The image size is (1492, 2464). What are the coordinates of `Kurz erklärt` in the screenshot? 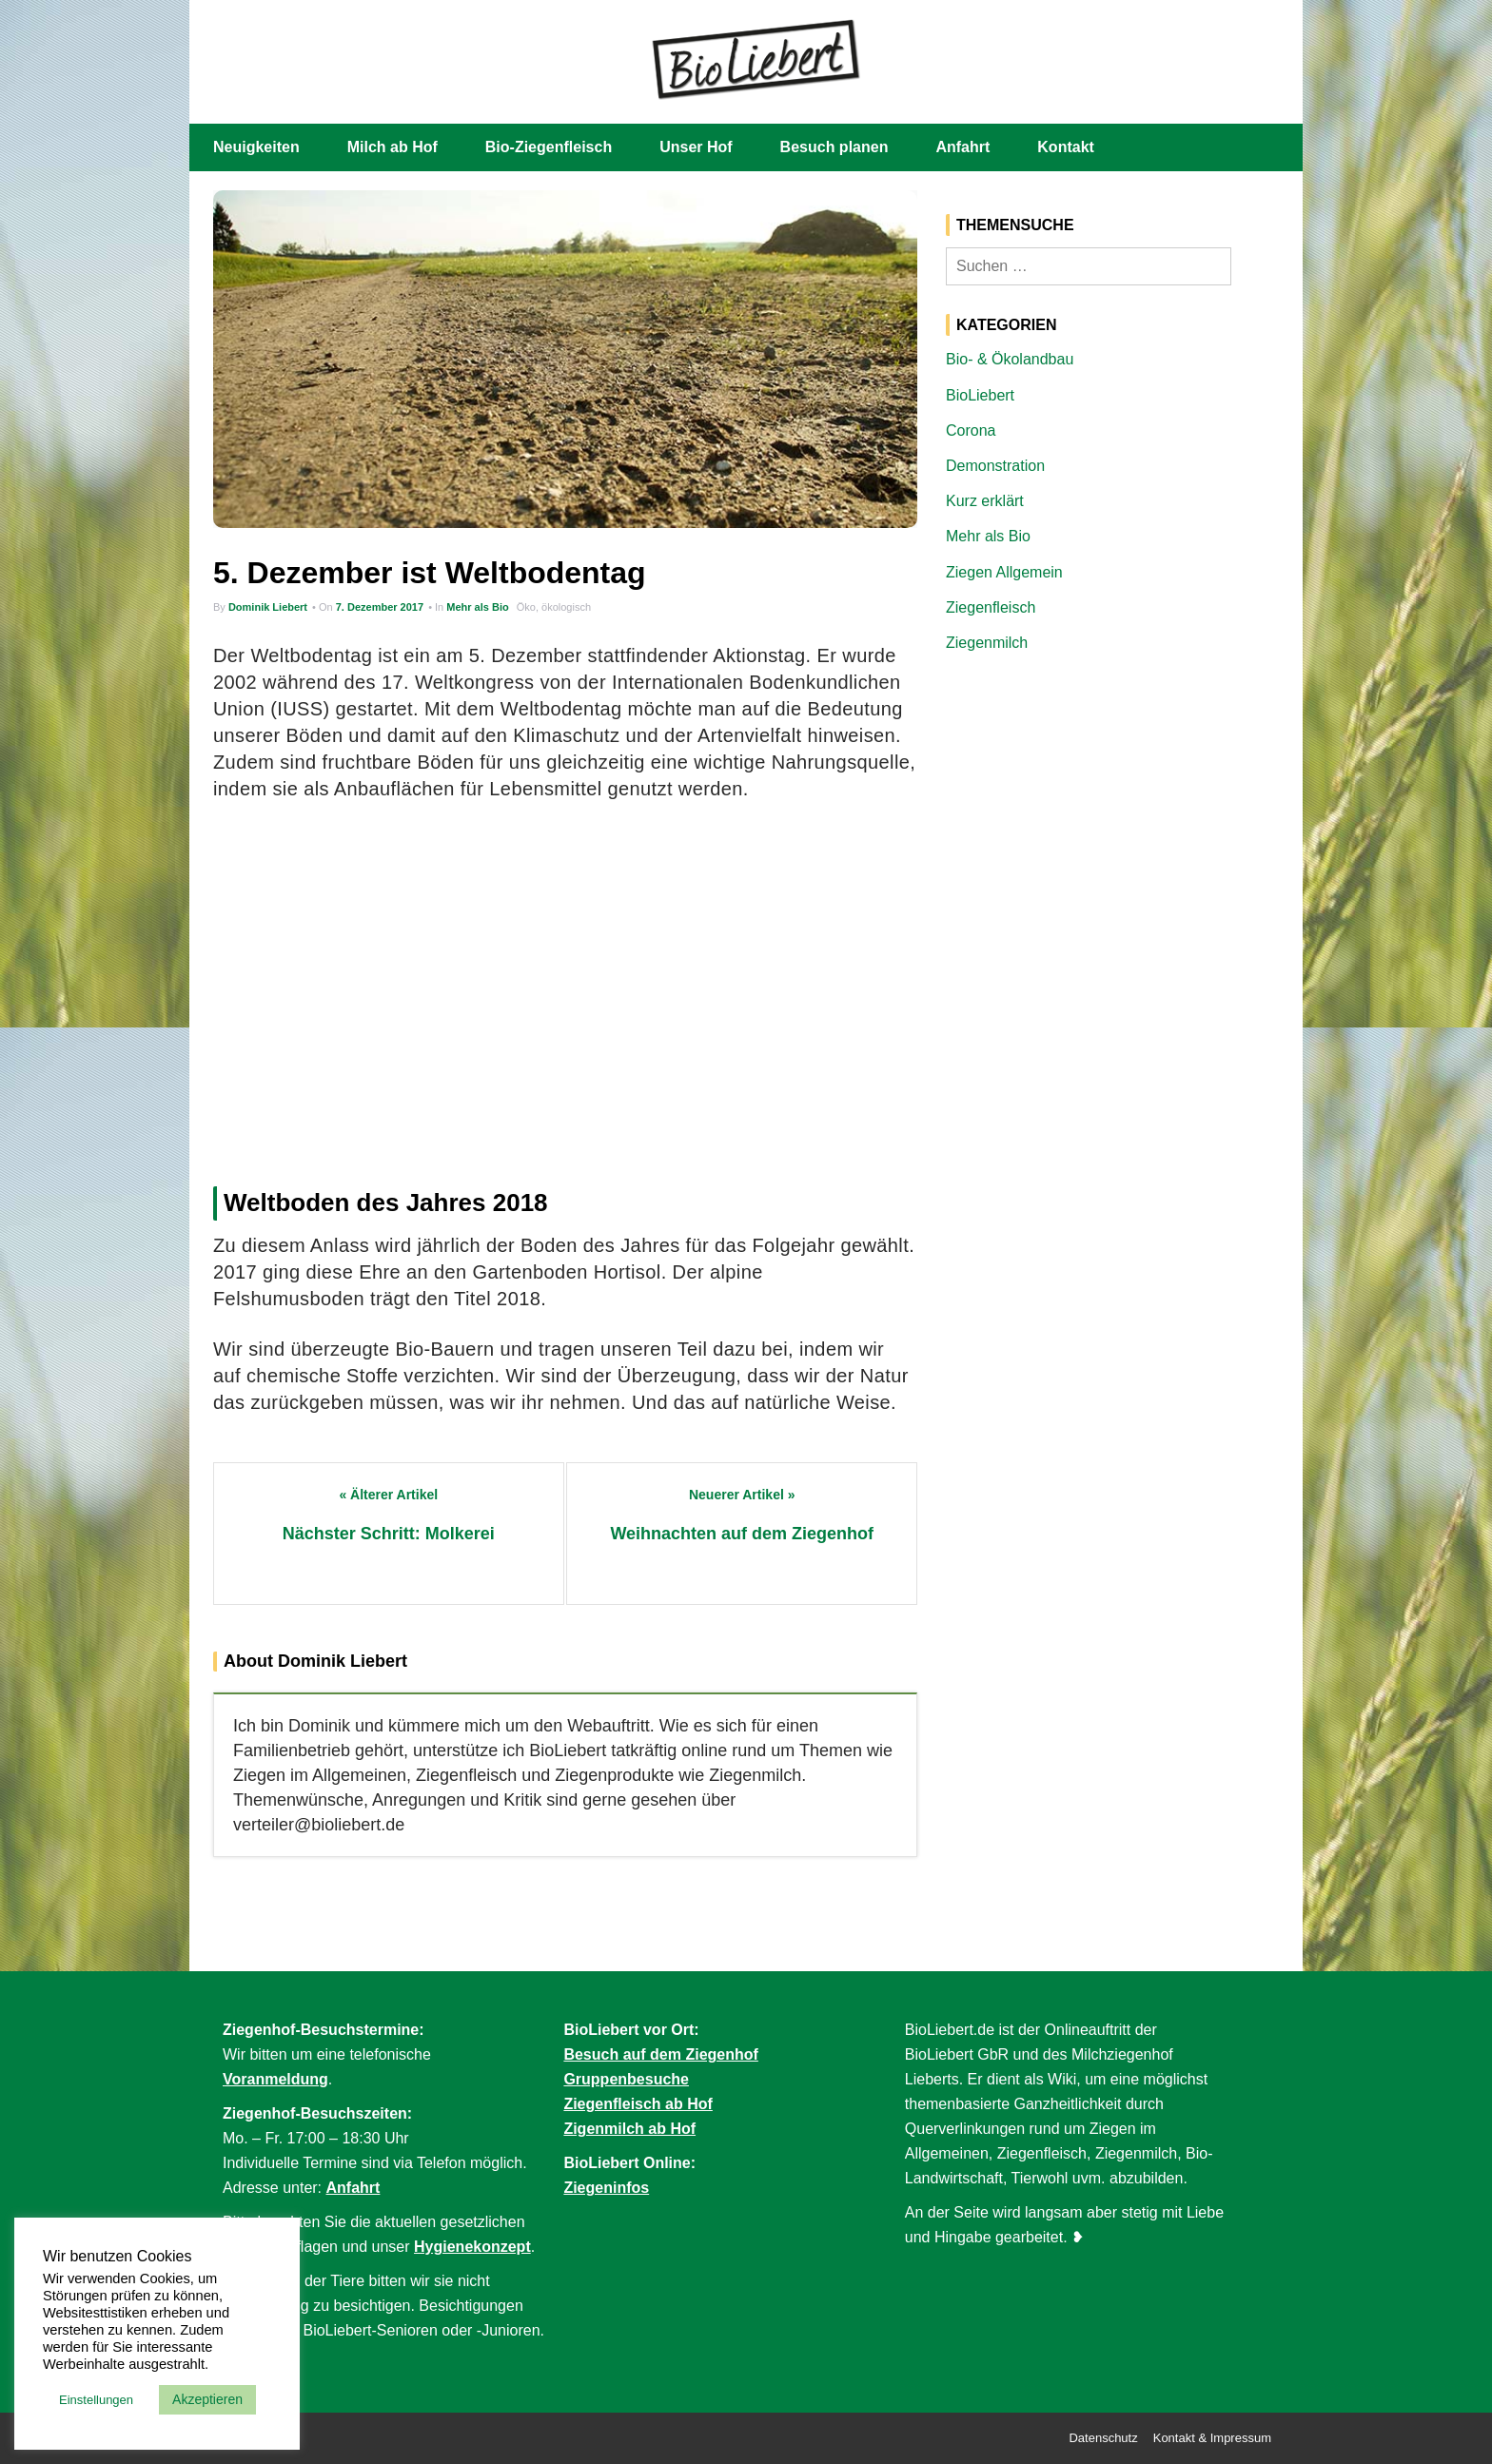 It's located at (985, 501).